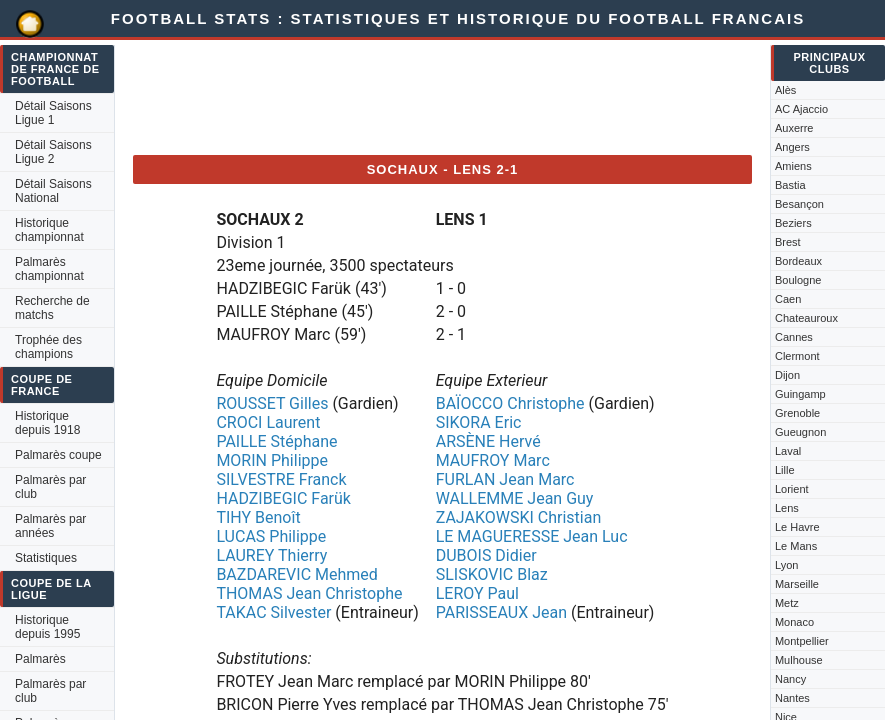 This screenshot has height=720, width=885. What do you see at coordinates (283, 498) in the screenshot?
I see `HADZIBEGIC Farük` at bounding box center [283, 498].